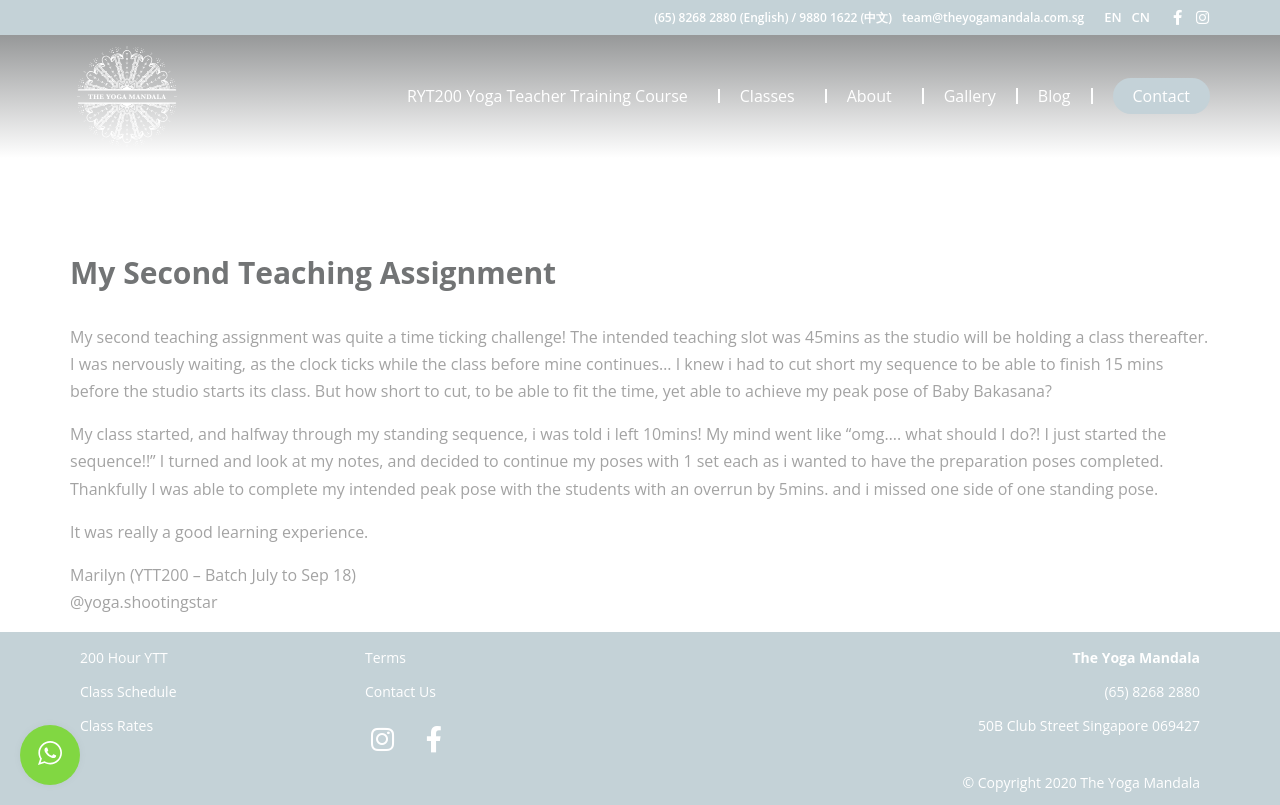  I want to click on Class Rates, so click(116, 725).